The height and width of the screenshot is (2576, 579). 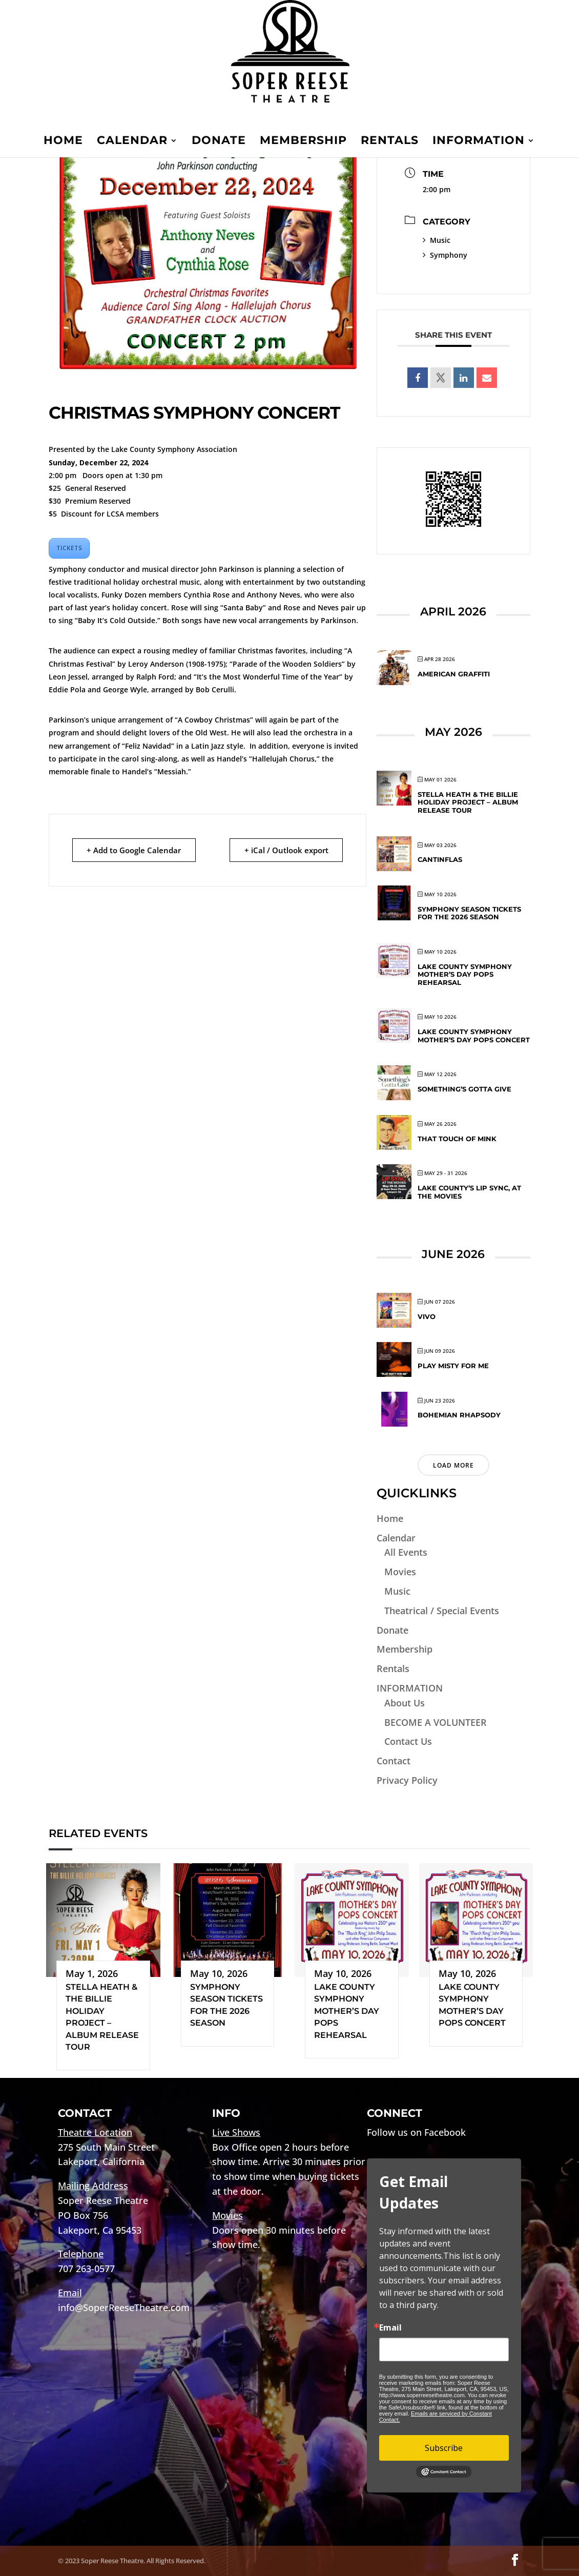 I want to click on Music, so click(x=436, y=240).